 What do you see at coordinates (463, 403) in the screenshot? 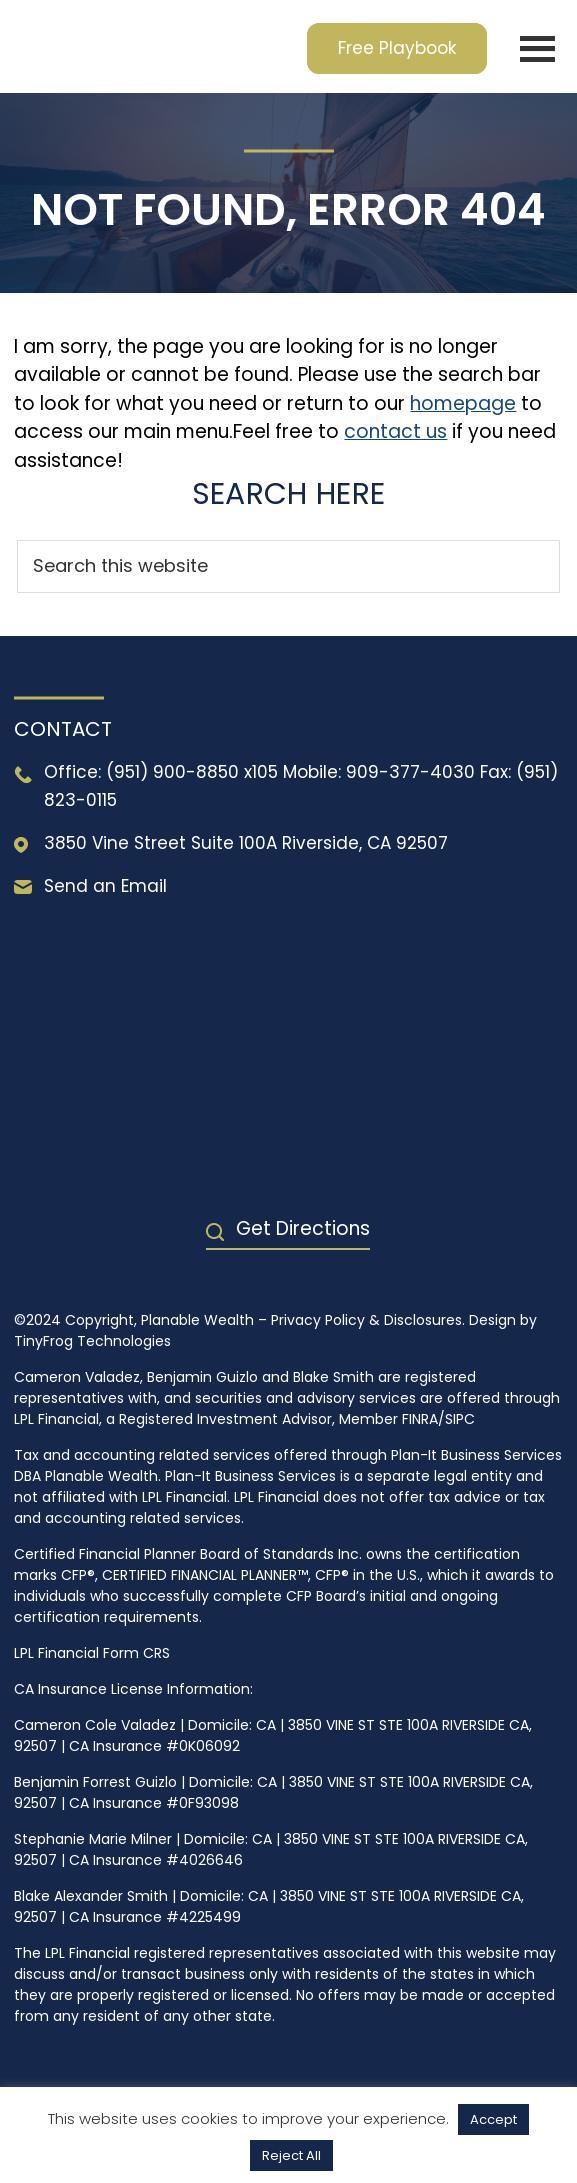
I see `homepage` at bounding box center [463, 403].